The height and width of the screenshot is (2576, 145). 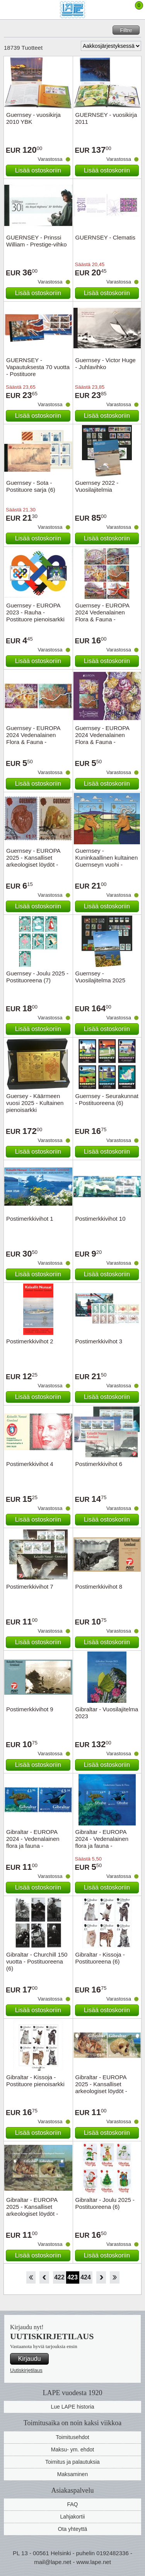 I want to click on eteenpäin, so click(x=101, y=2277).